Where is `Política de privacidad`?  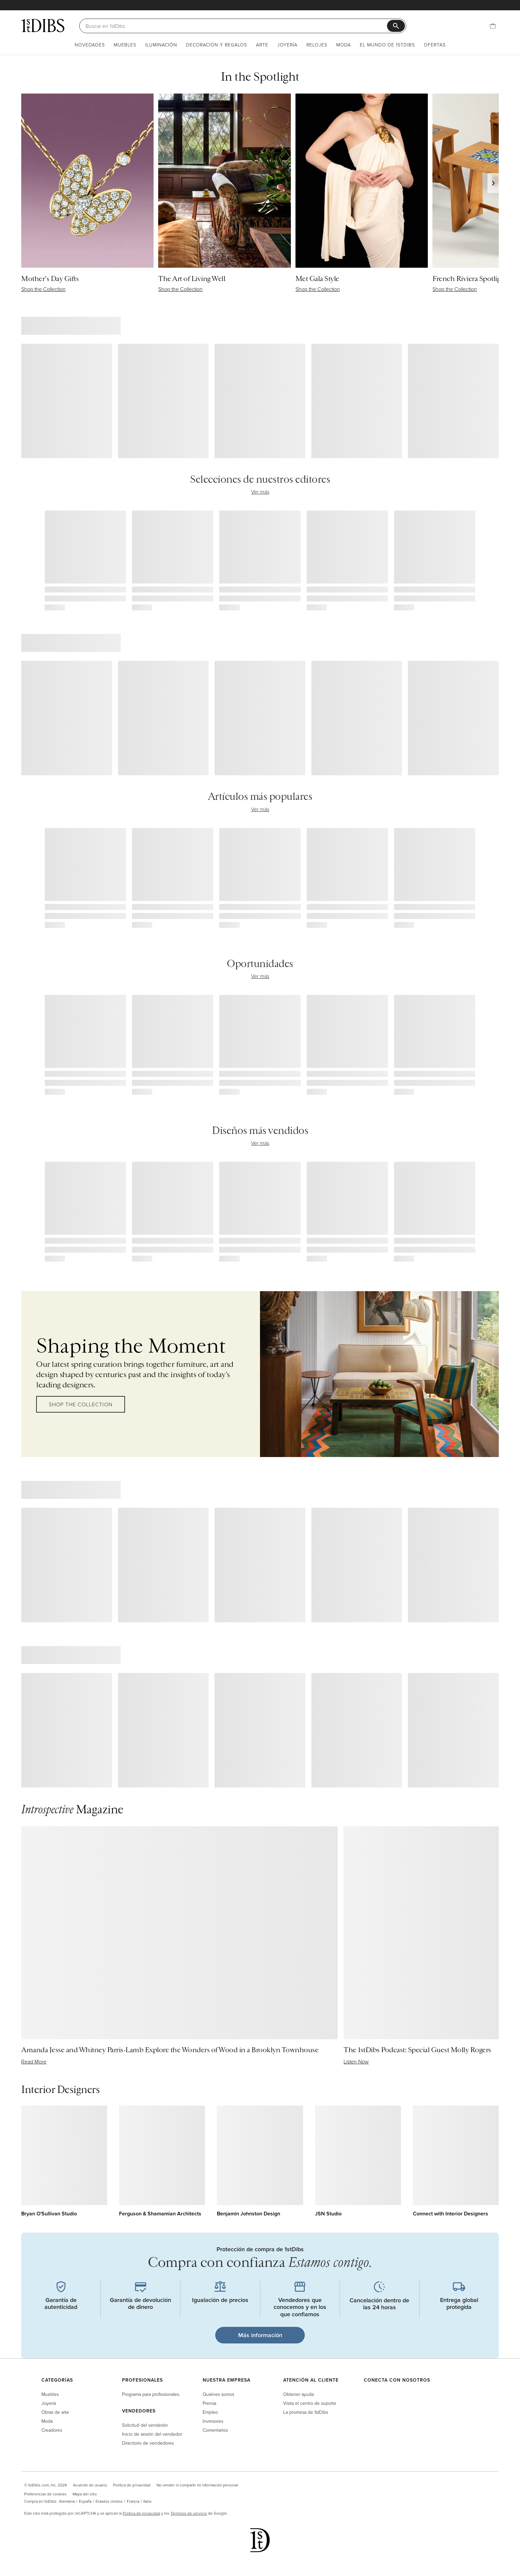 Política de privacidad is located at coordinates (132, 2485).